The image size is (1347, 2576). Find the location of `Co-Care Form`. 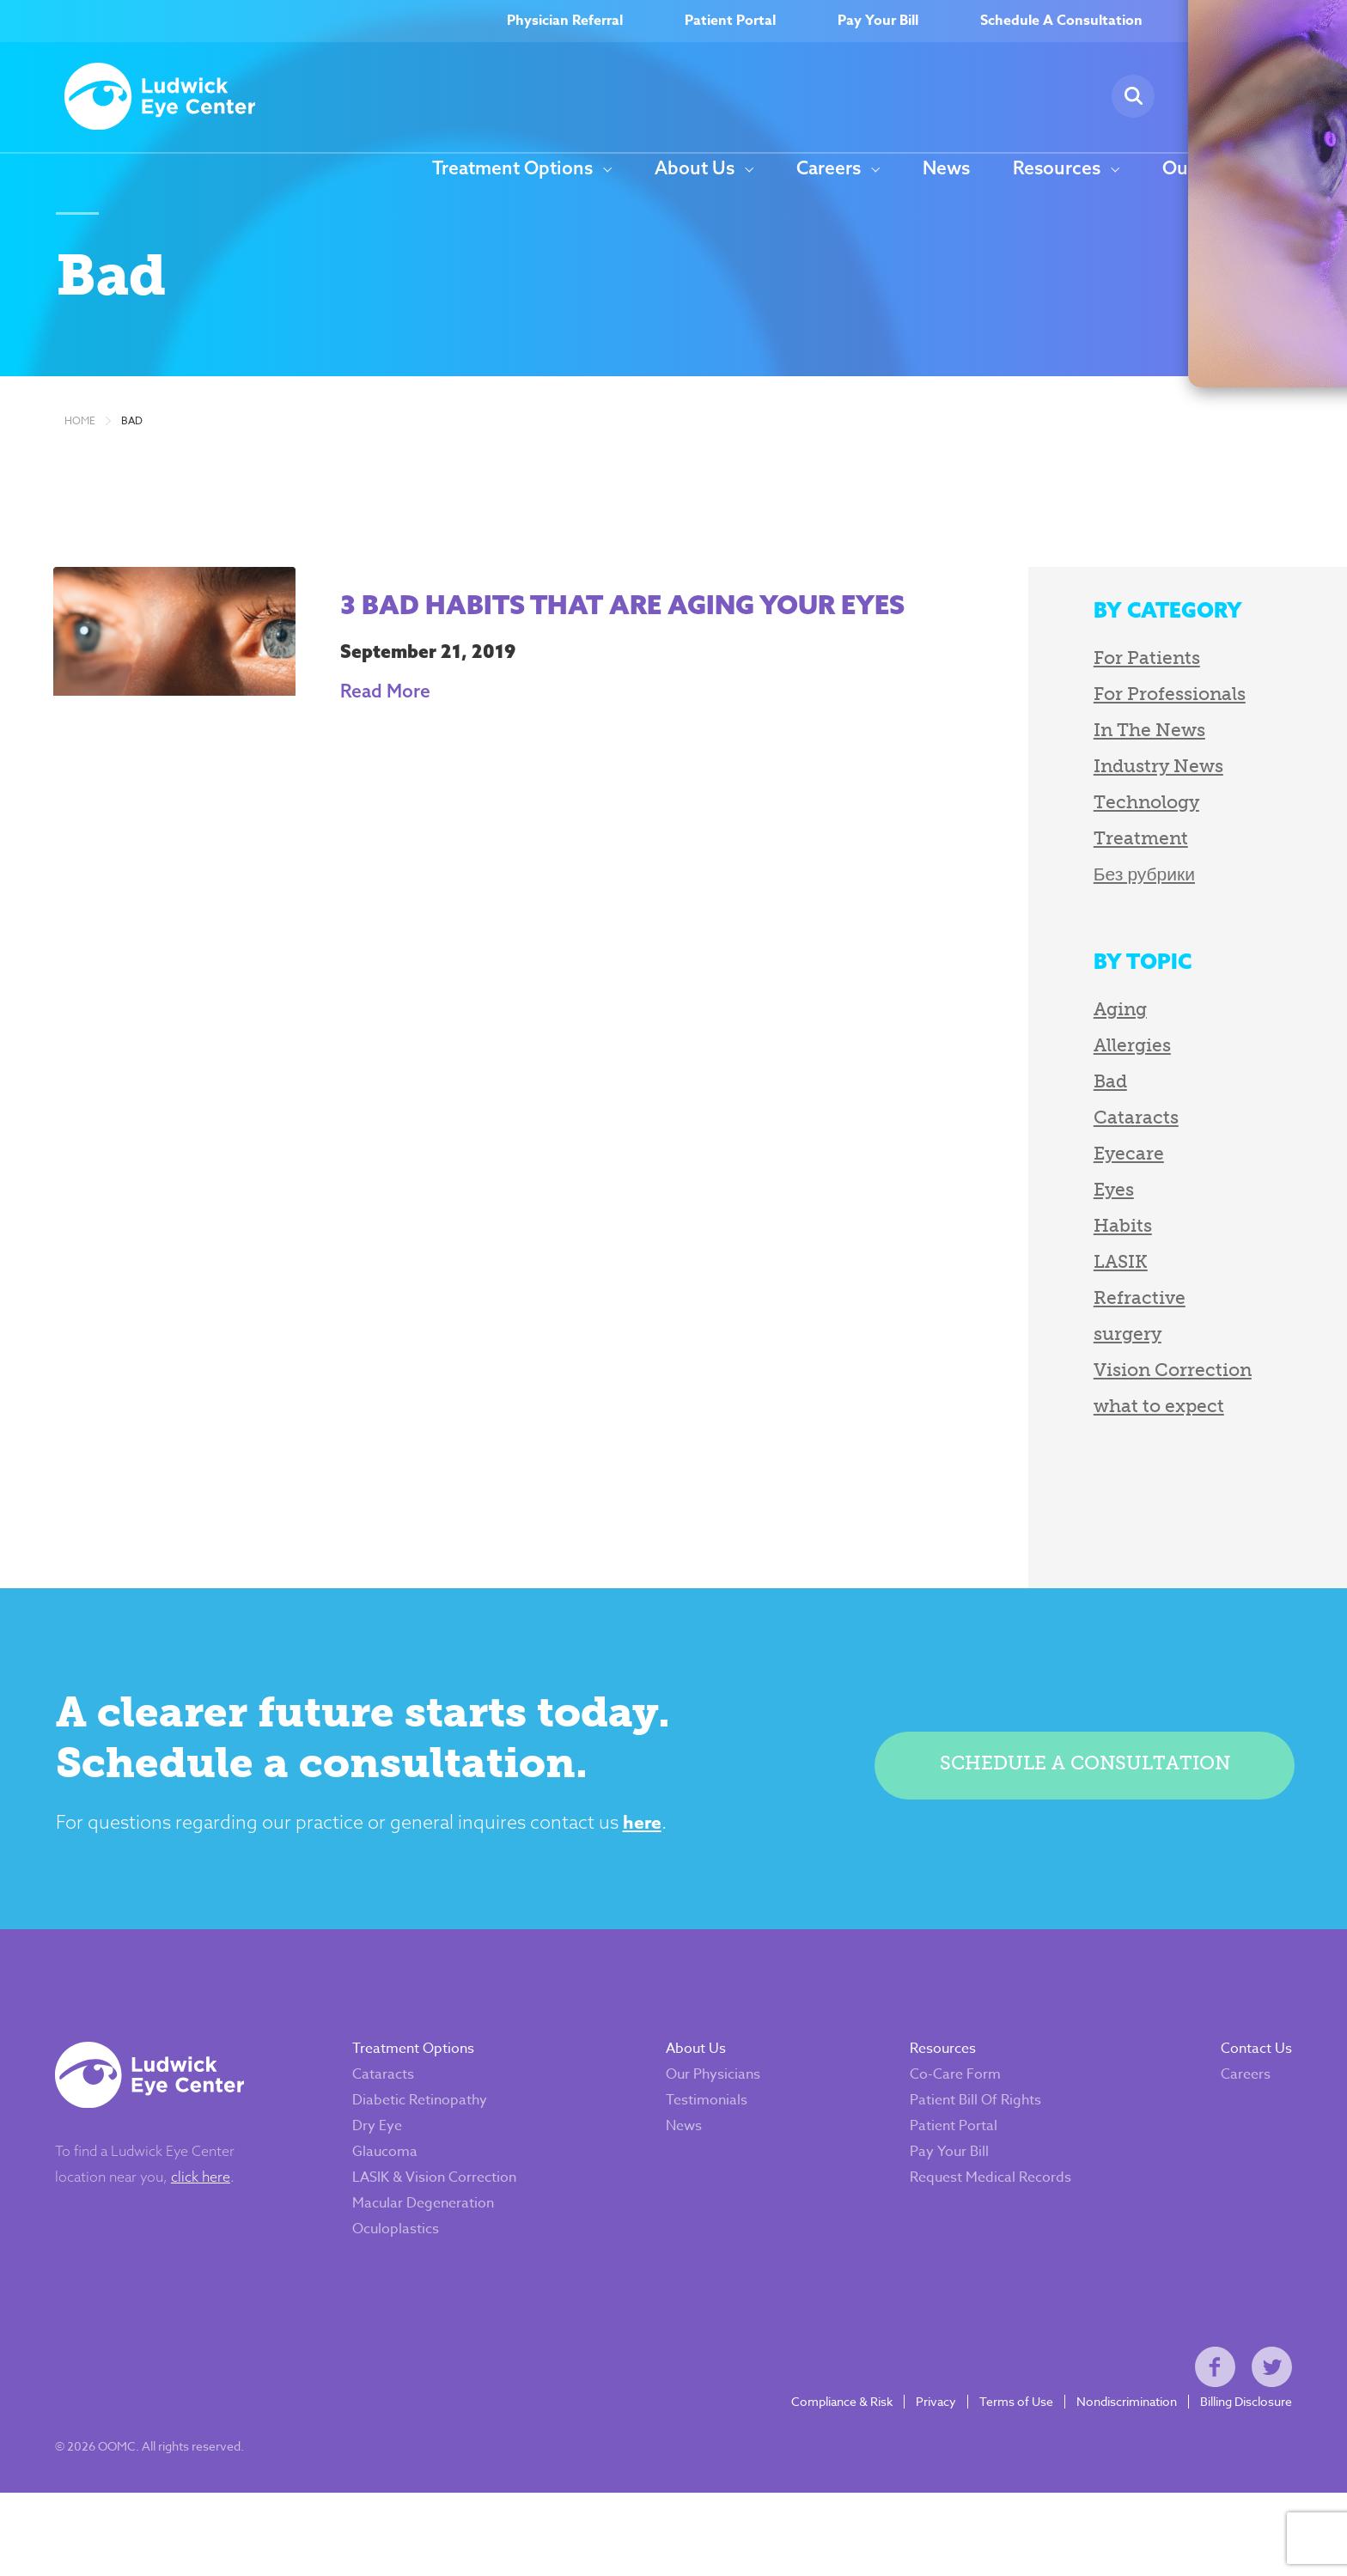

Co-Care Form is located at coordinates (945, 2126).